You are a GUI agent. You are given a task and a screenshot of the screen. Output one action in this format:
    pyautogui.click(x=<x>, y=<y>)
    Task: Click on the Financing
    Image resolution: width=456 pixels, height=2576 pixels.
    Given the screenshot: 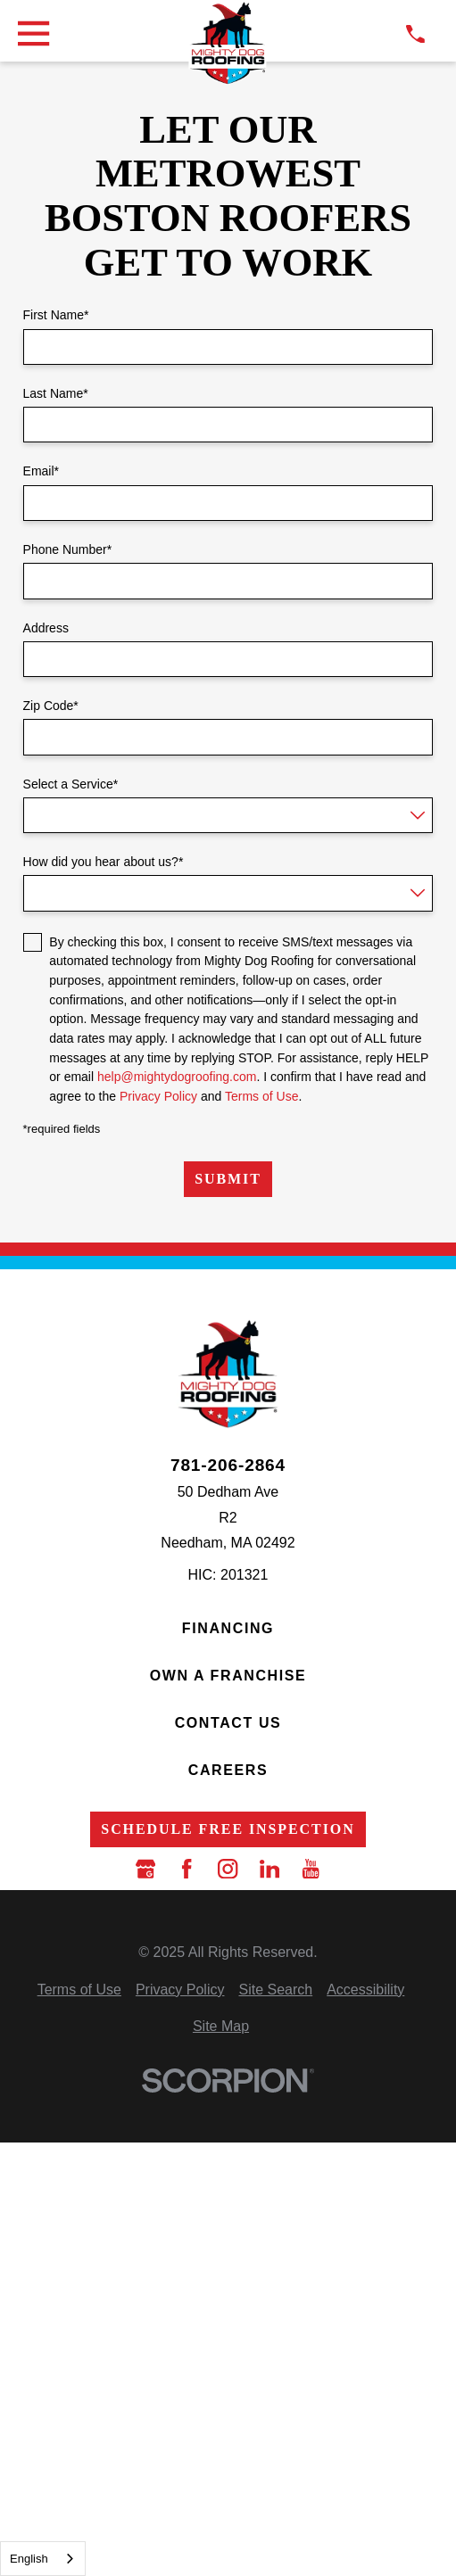 What is the action you would take?
    pyautogui.click(x=228, y=1628)
    